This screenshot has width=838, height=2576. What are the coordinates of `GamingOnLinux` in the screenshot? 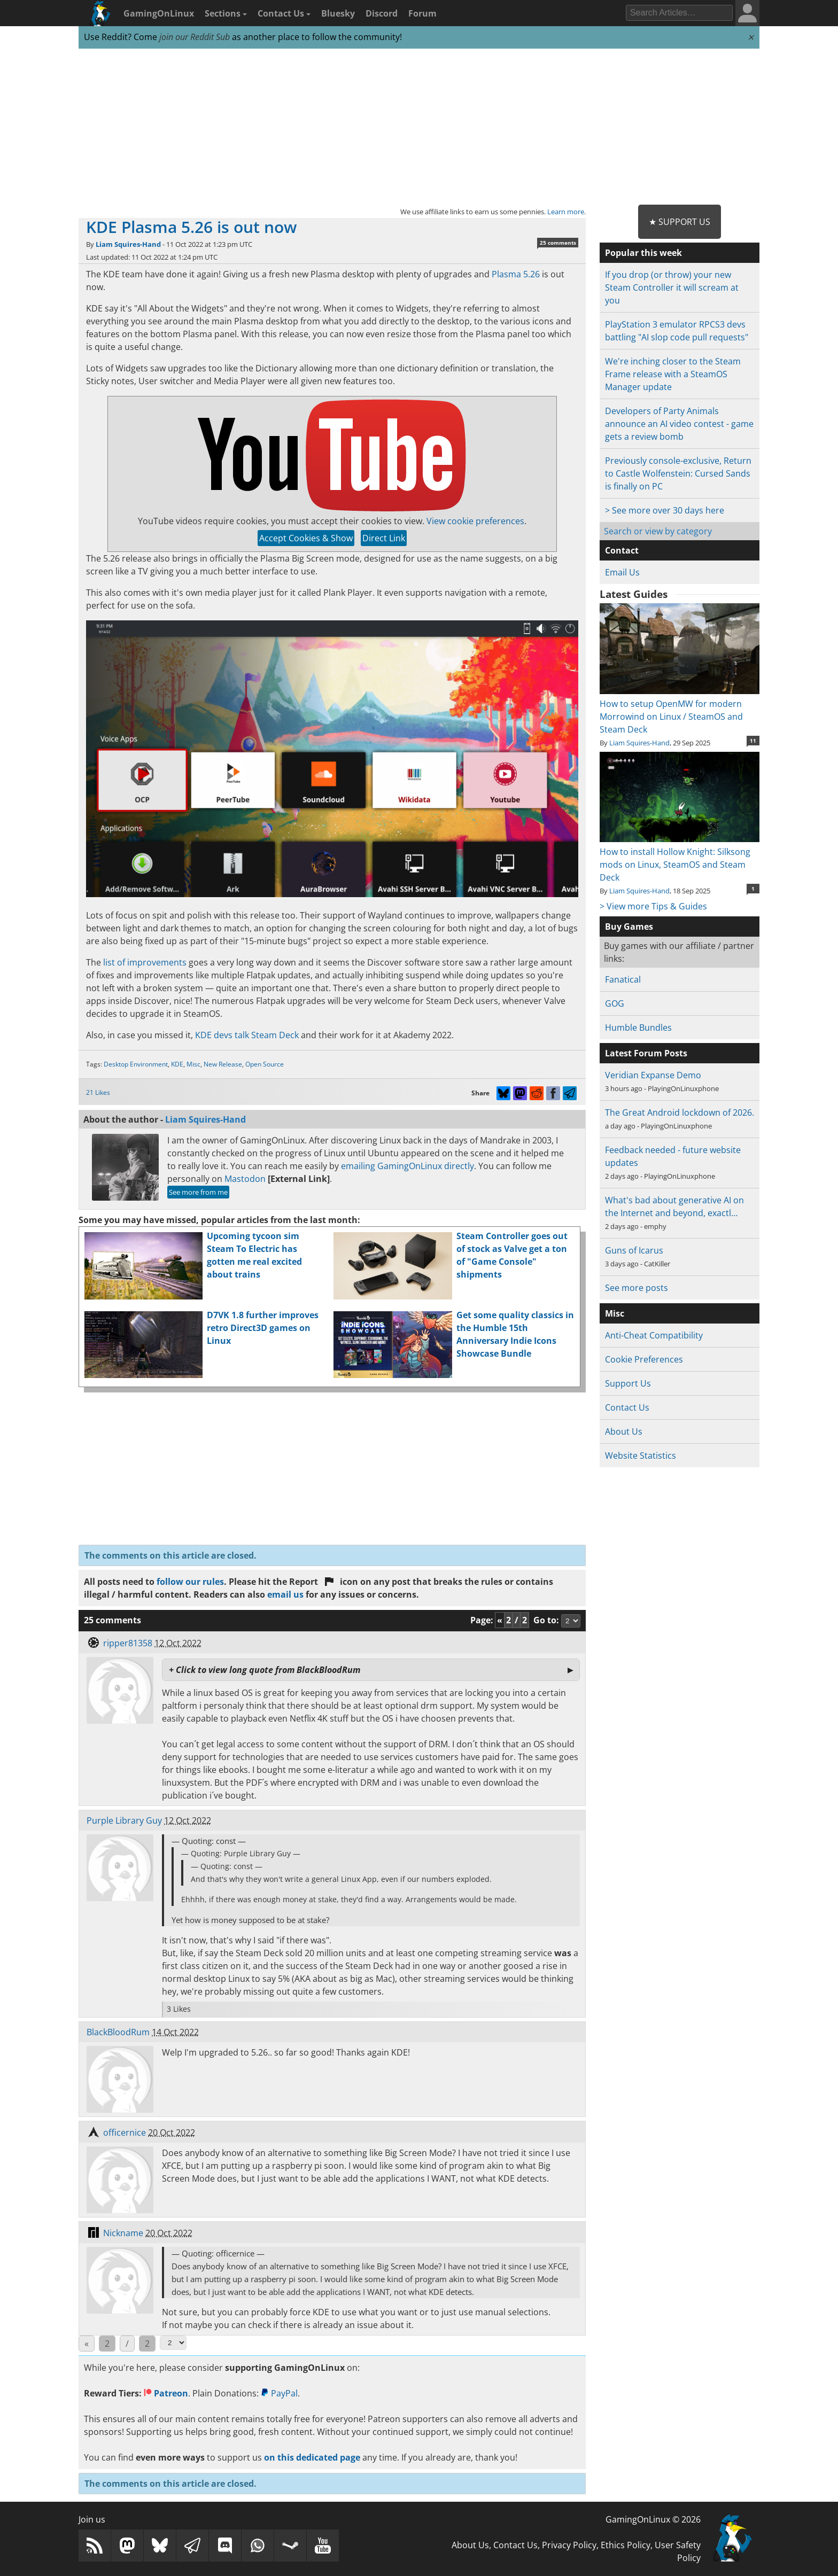 It's located at (158, 13).